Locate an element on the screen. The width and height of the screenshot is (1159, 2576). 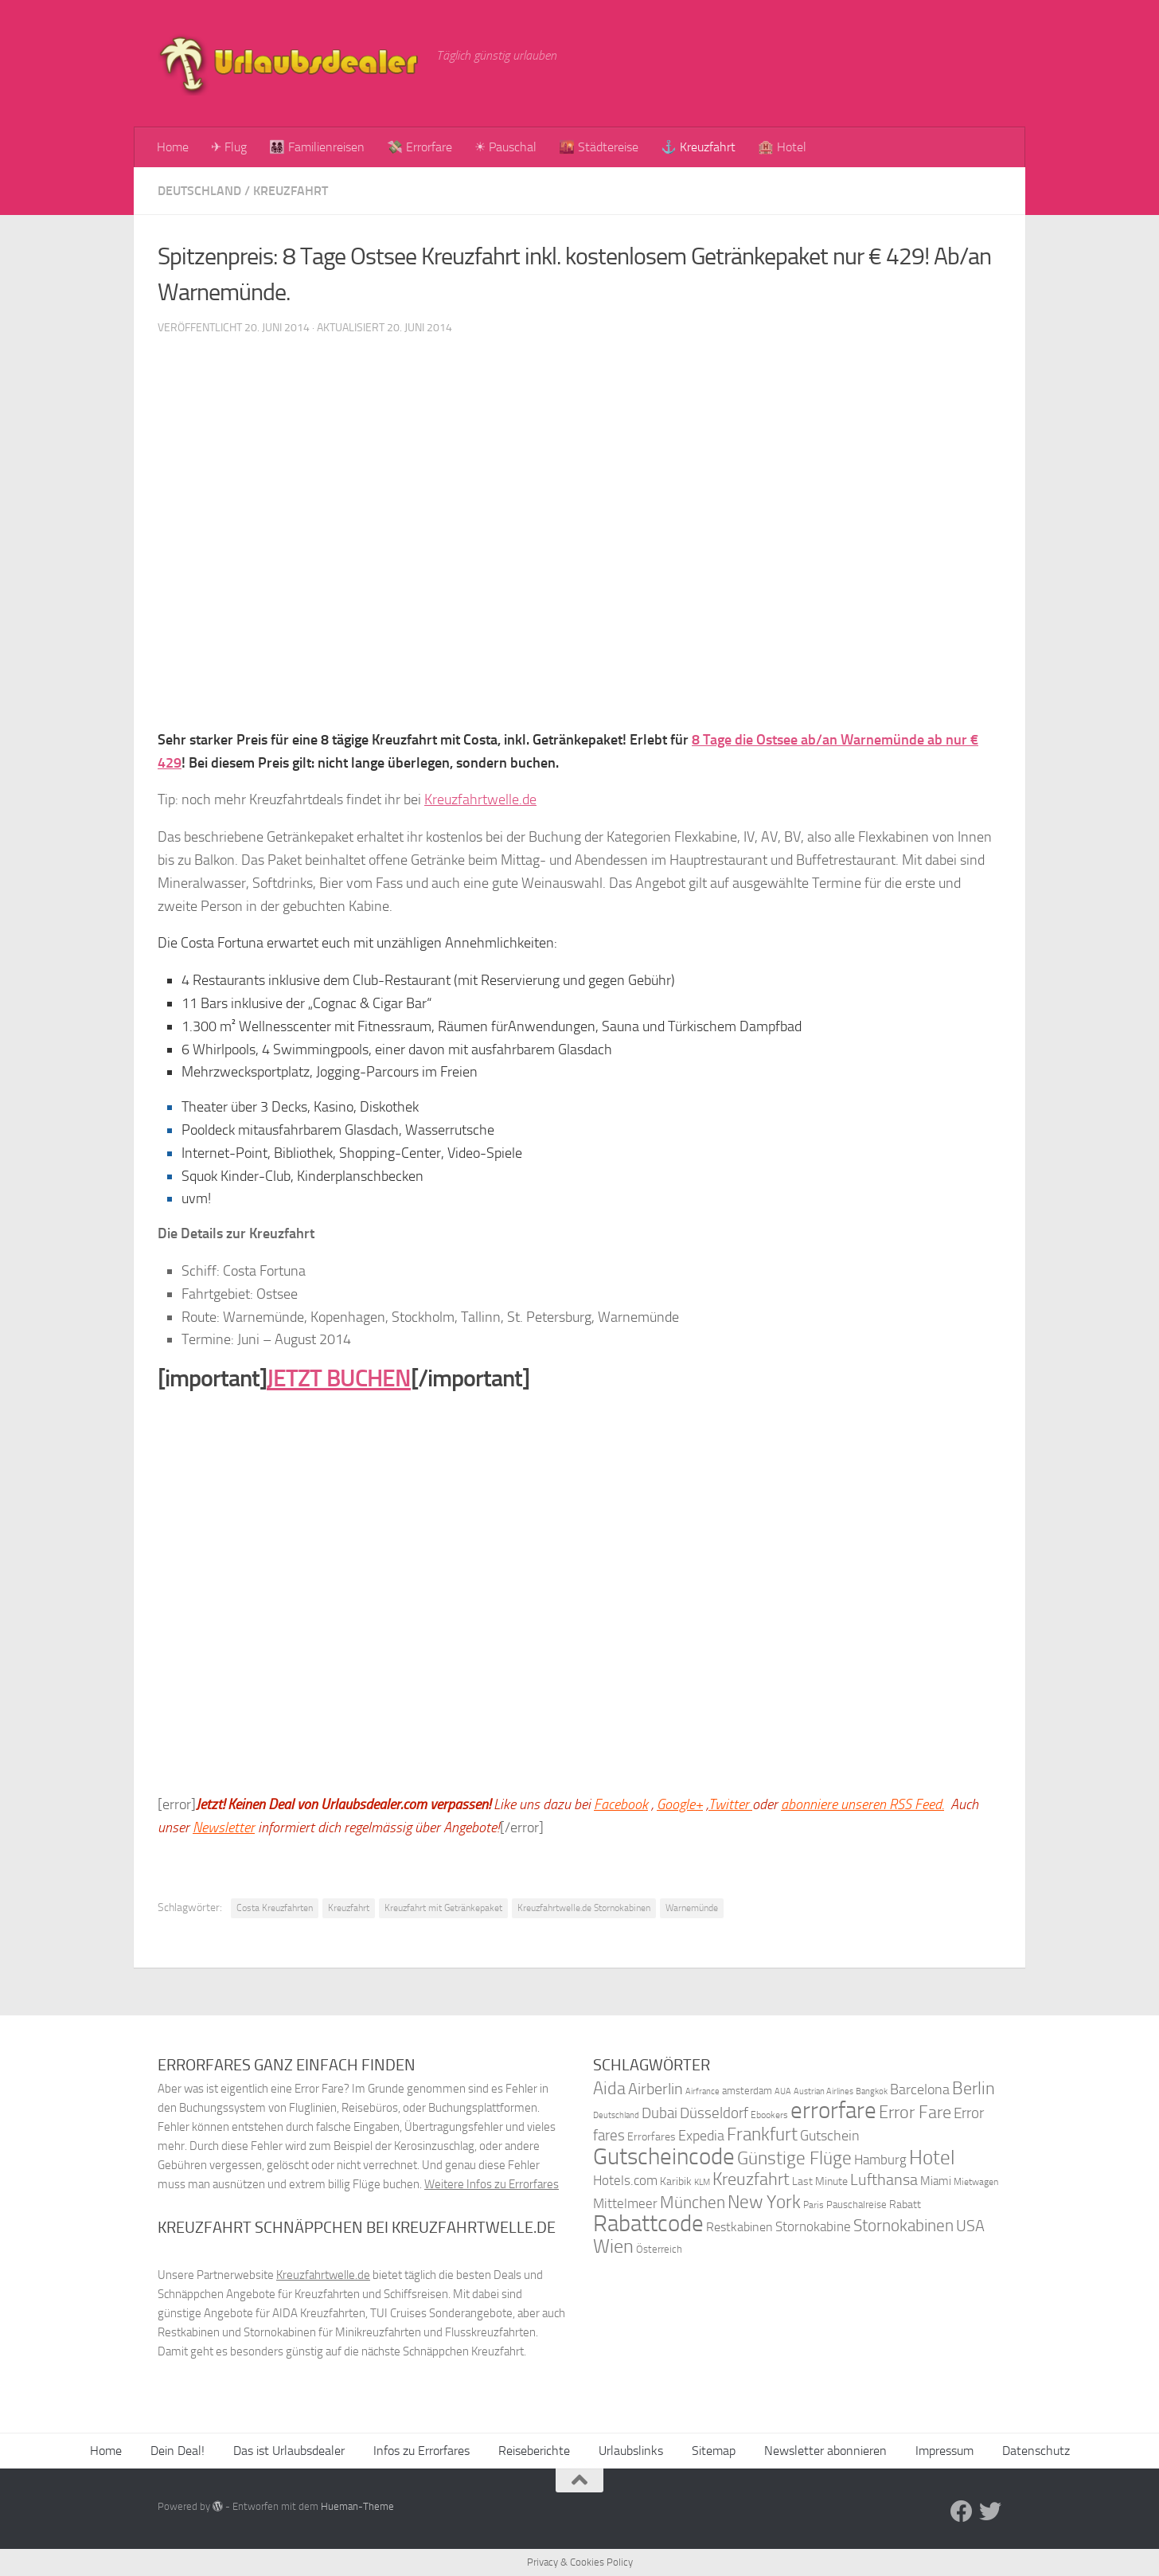
Düsseldorf [Düsseldorf (54 Einträge)] is located at coordinates (714, 2113).